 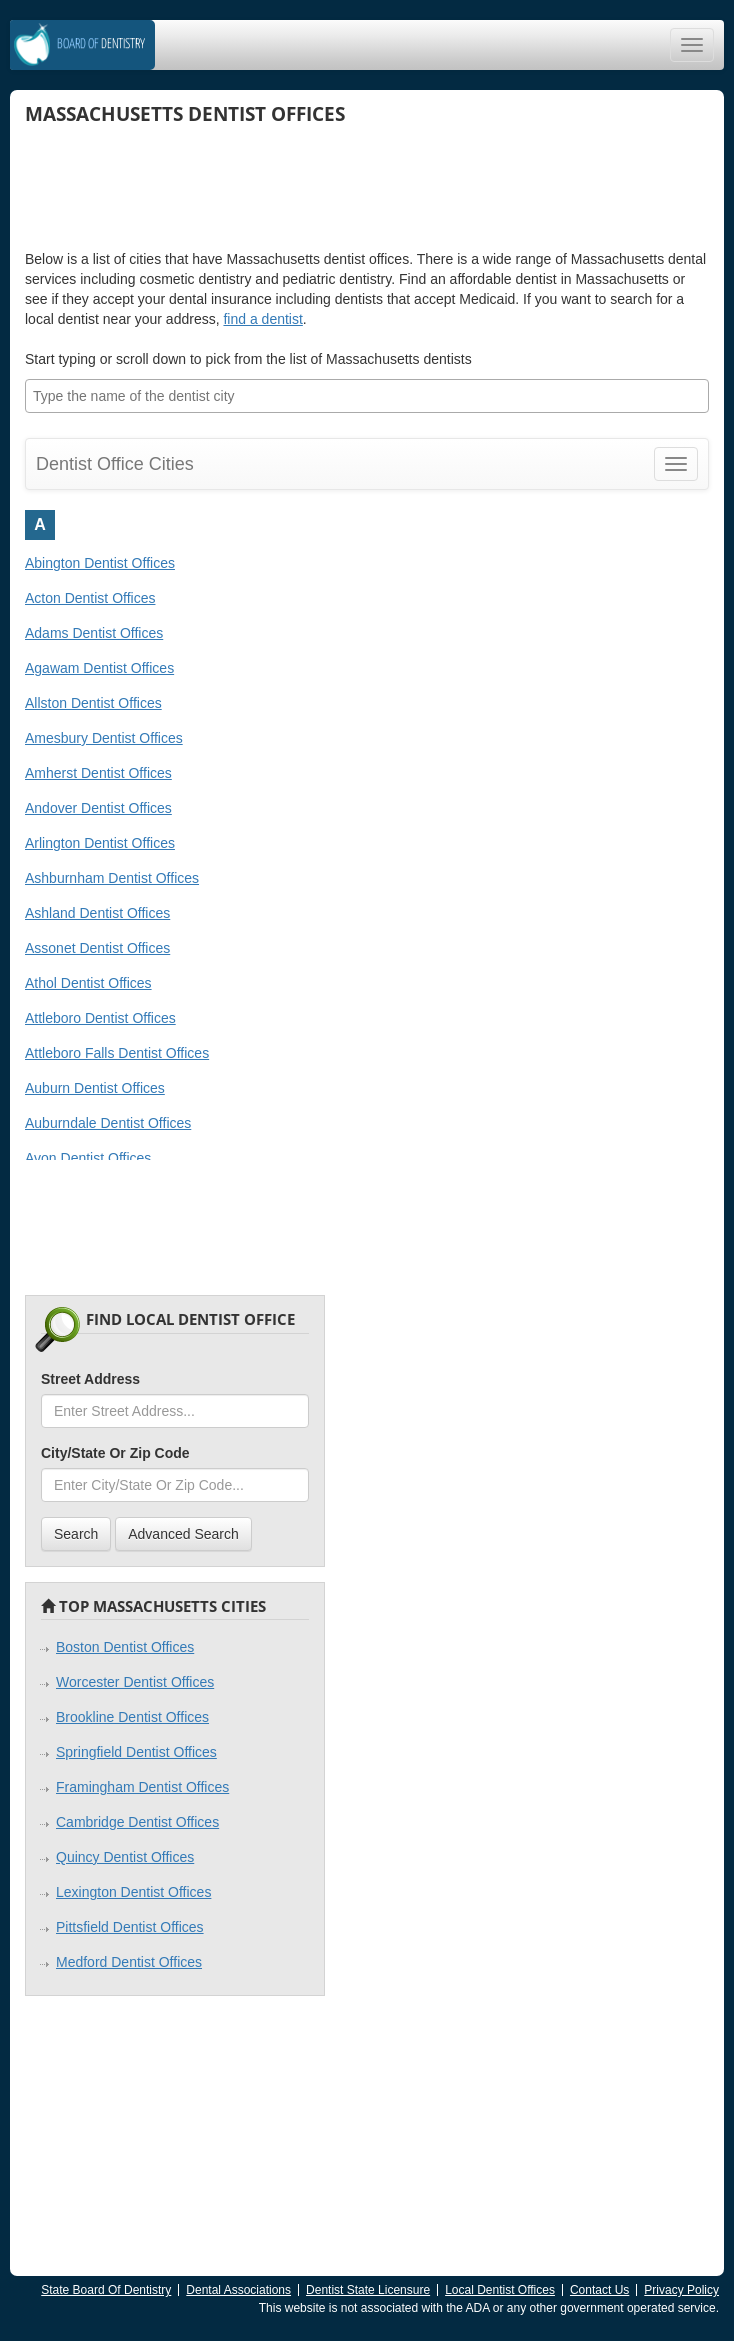 What do you see at coordinates (117, 1053) in the screenshot?
I see `Attleboro Falls Dentist Offices` at bounding box center [117, 1053].